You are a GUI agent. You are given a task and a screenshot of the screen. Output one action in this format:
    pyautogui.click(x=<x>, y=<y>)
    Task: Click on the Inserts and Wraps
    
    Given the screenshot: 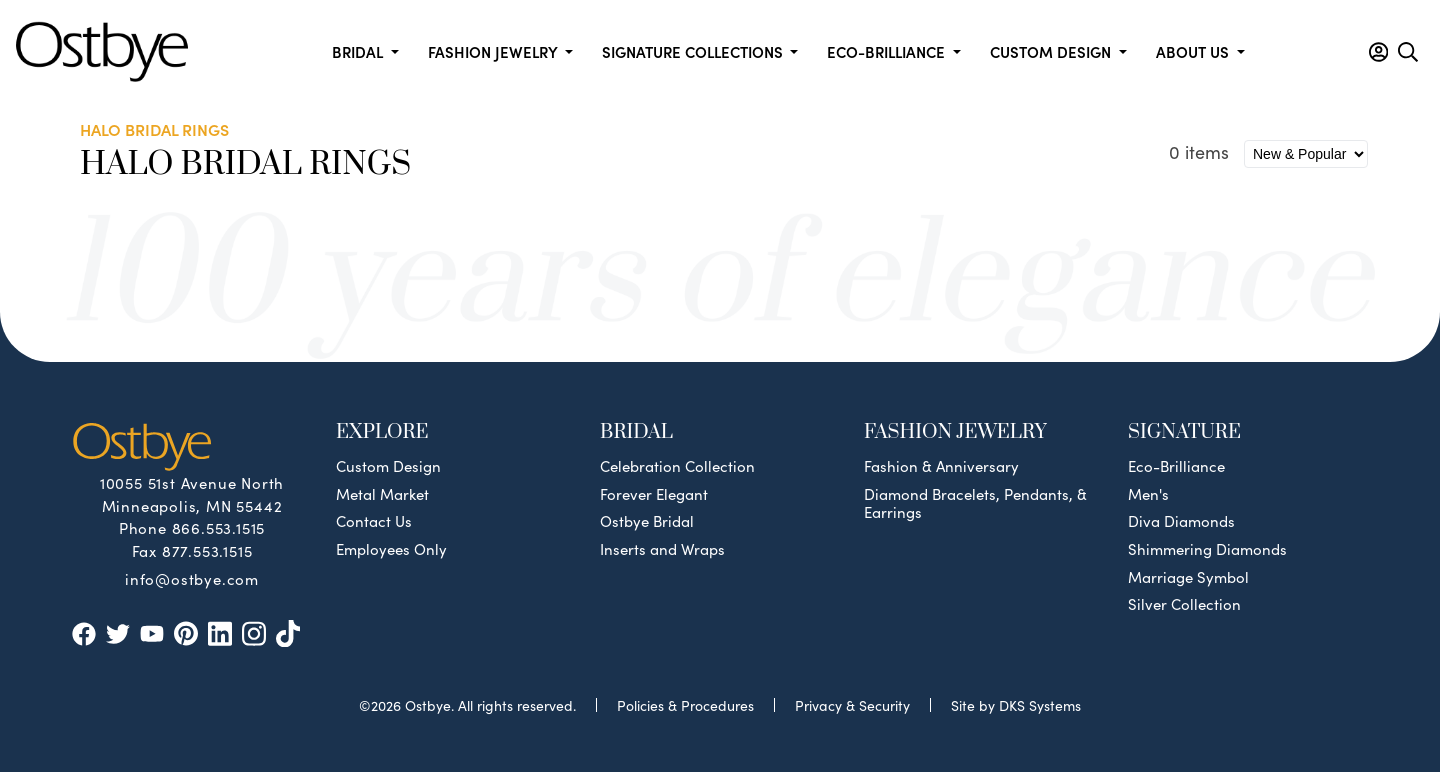 What is the action you would take?
    pyautogui.click(x=662, y=549)
    